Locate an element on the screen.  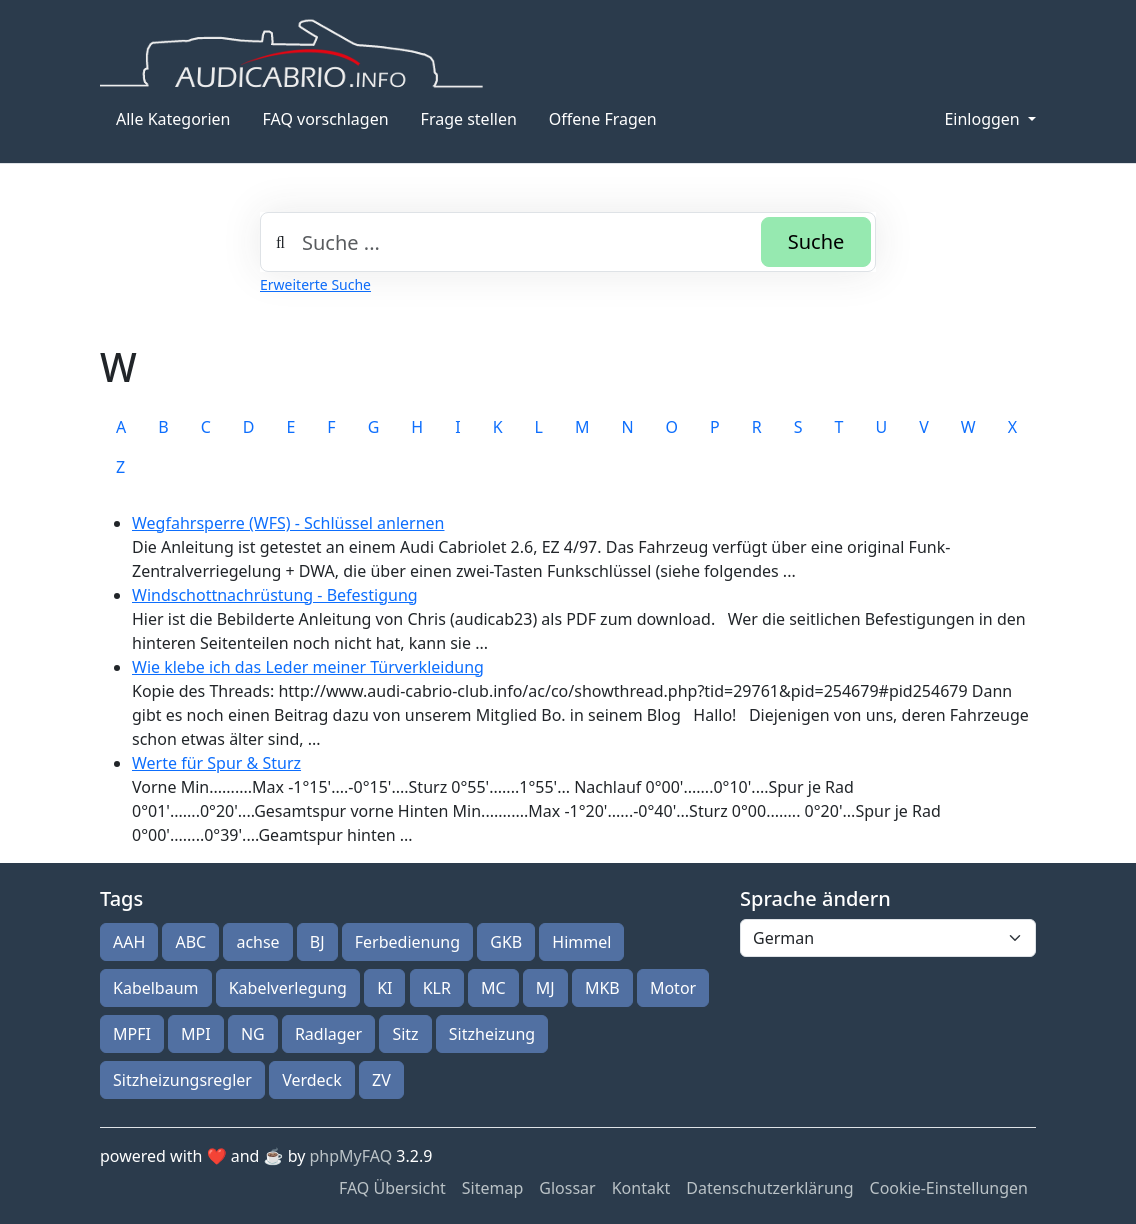
ABC is located at coordinates (190, 942).